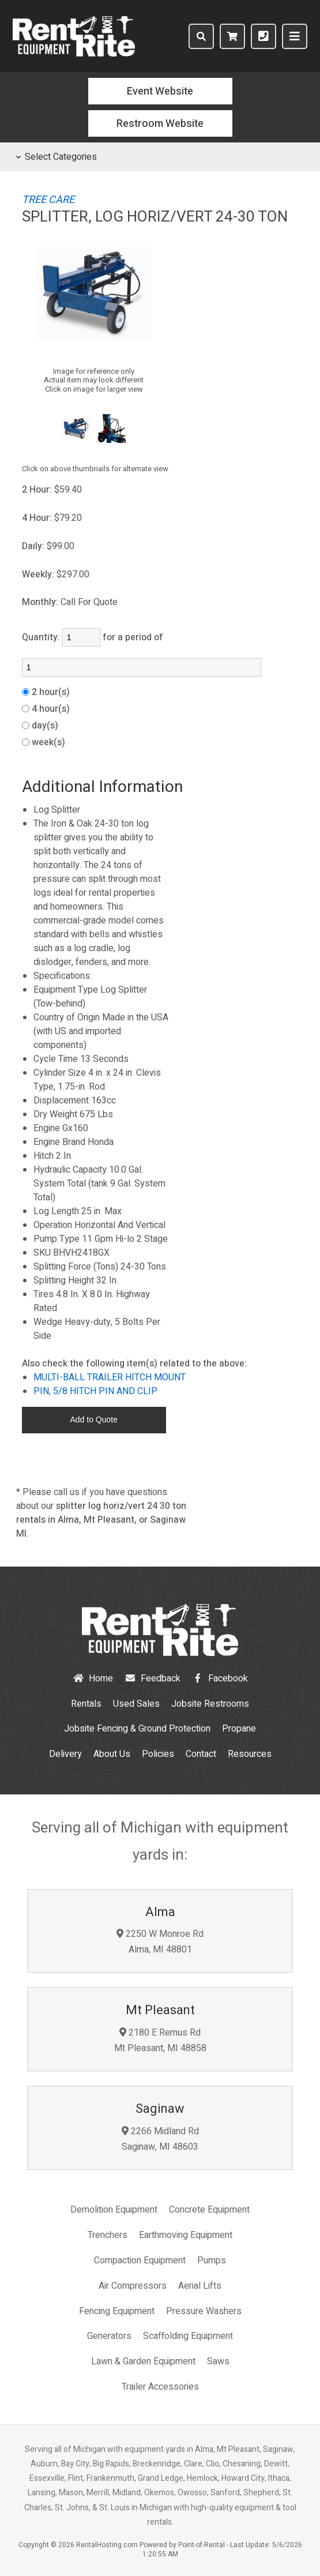  What do you see at coordinates (56, 157) in the screenshot?
I see `Select Categories` at bounding box center [56, 157].